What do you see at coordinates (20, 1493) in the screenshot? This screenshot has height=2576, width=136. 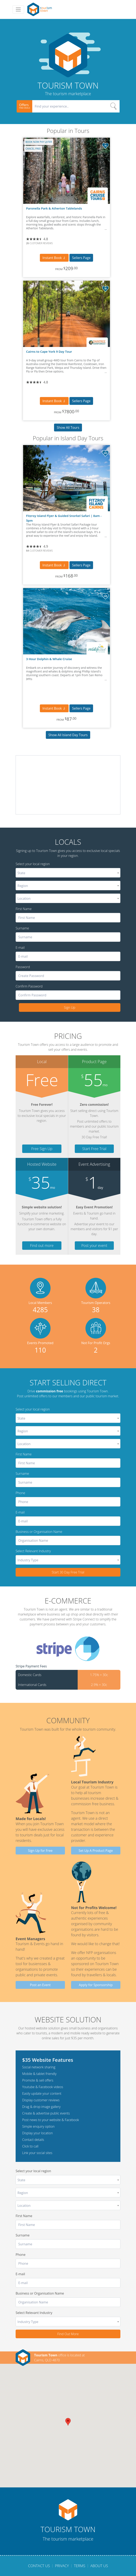 I see `Phone` at bounding box center [20, 1493].